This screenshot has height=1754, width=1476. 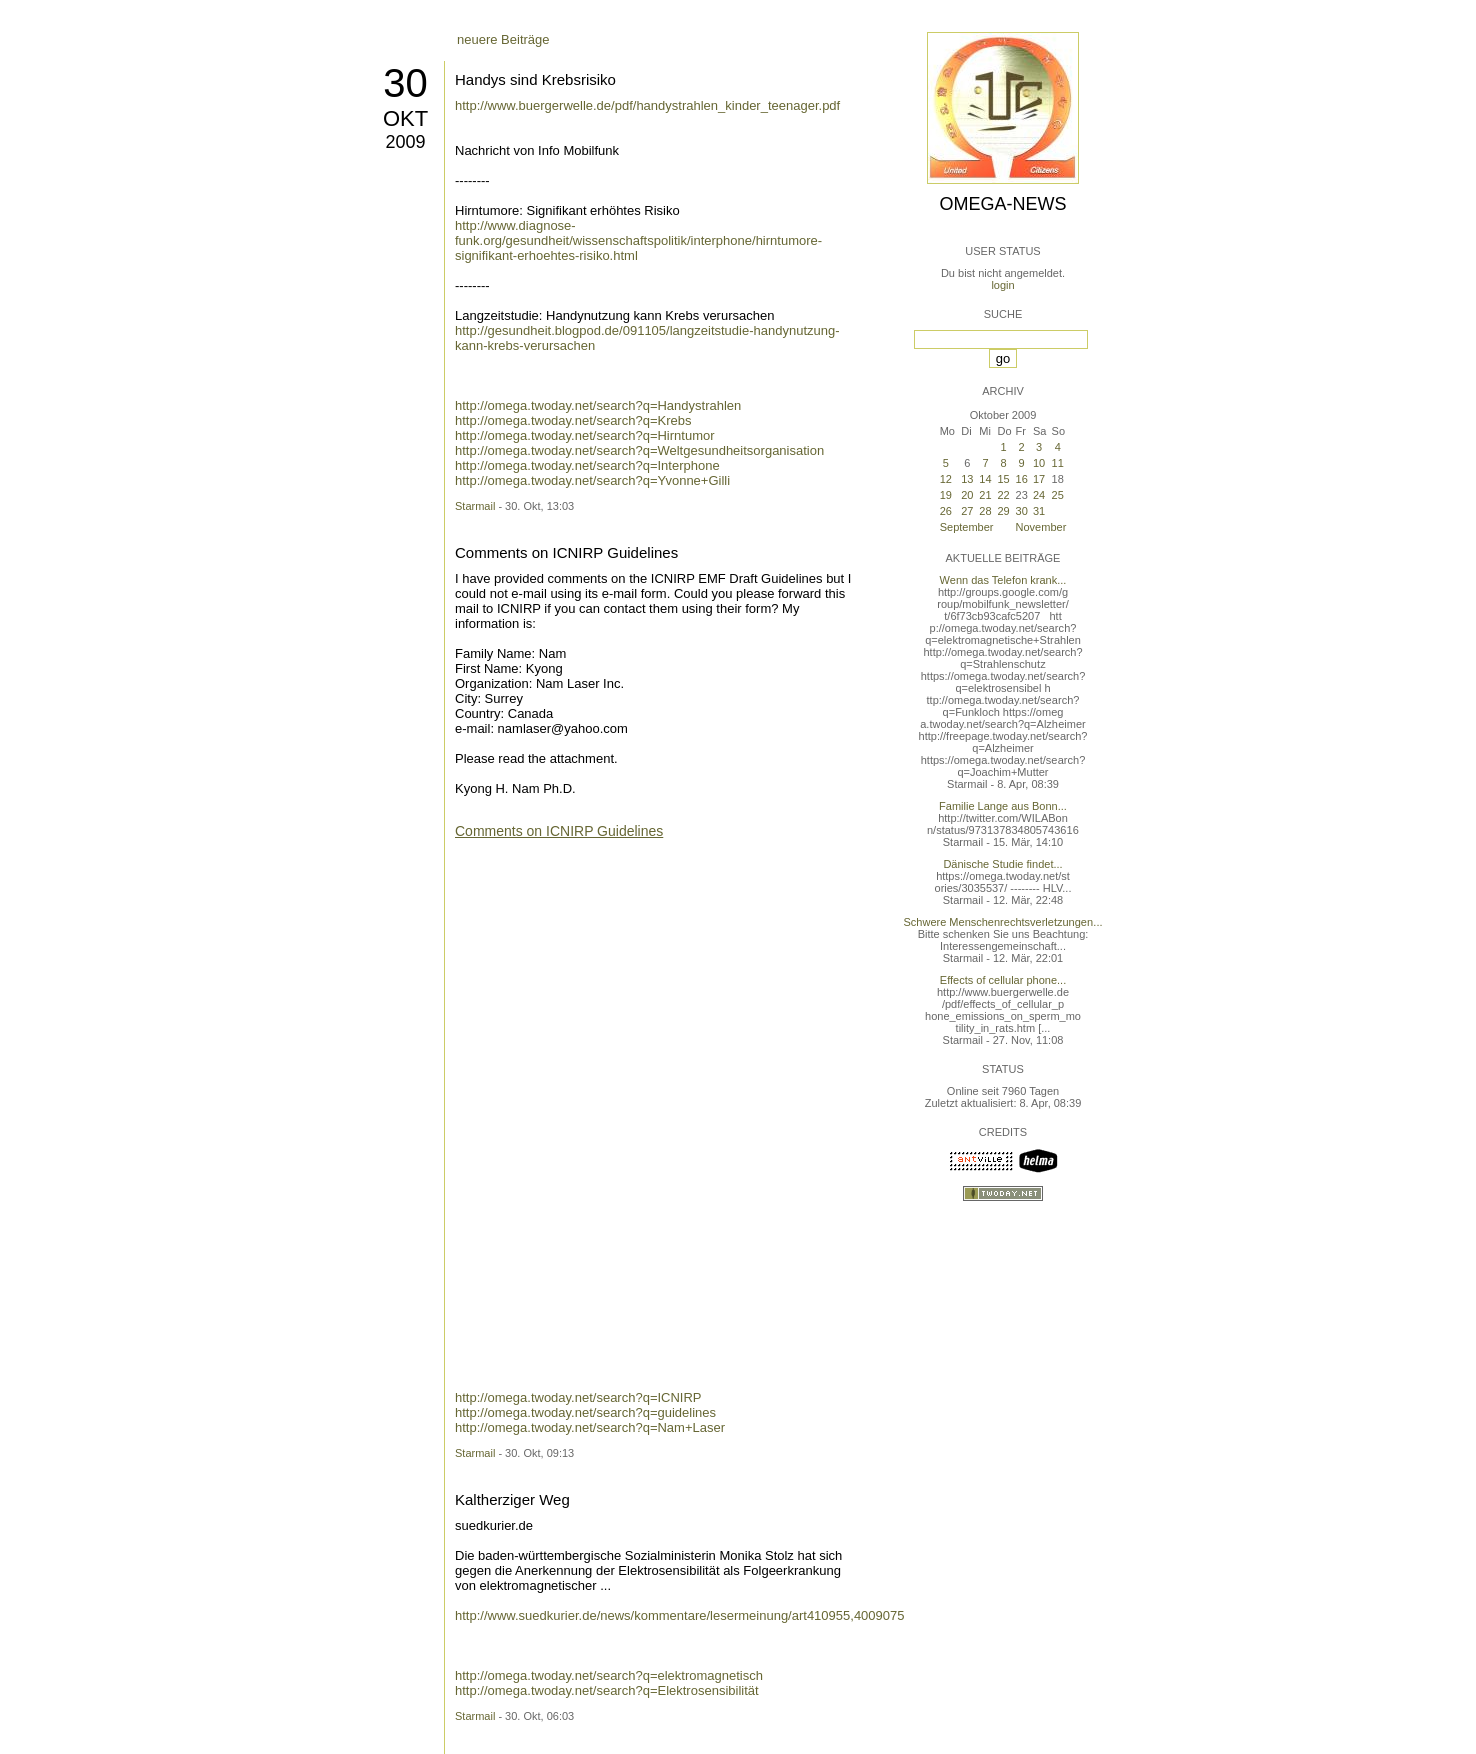 What do you see at coordinates (967, 527) in the screenshot?
I see `September` at bounding box center [967, 527].